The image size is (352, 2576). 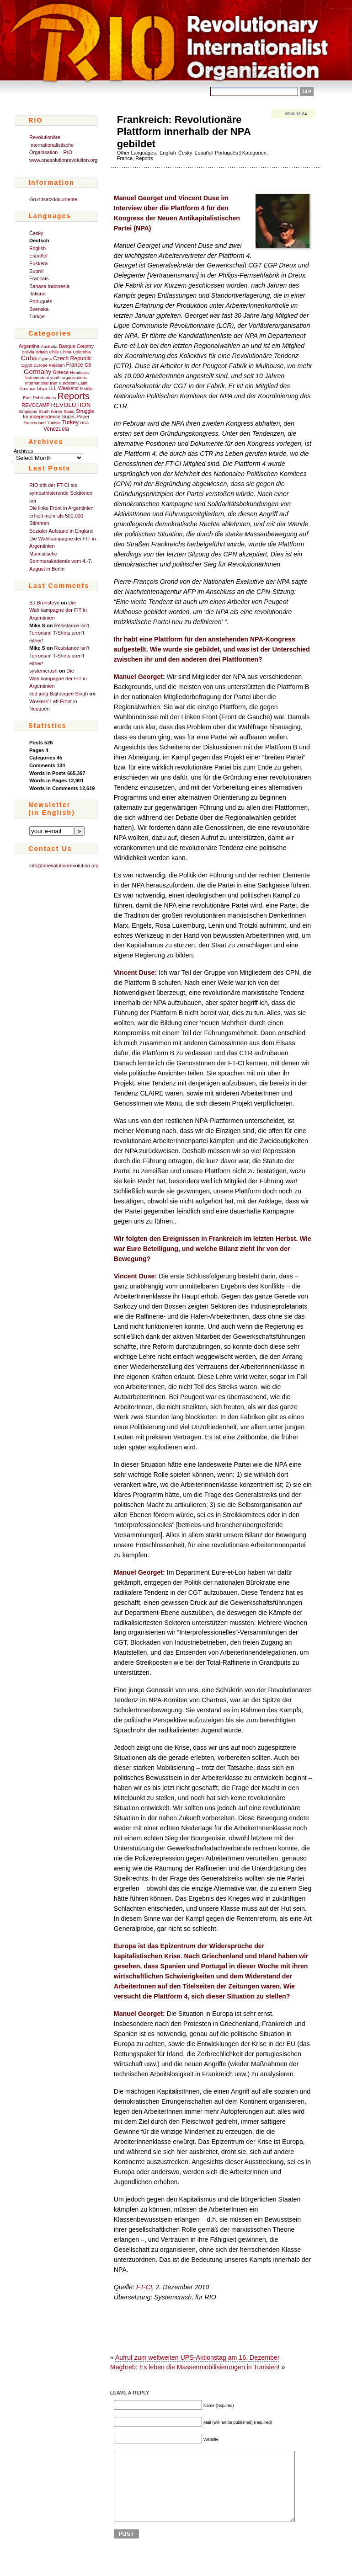 I want to click on REVOCAMP, so click(x=36, y=405).